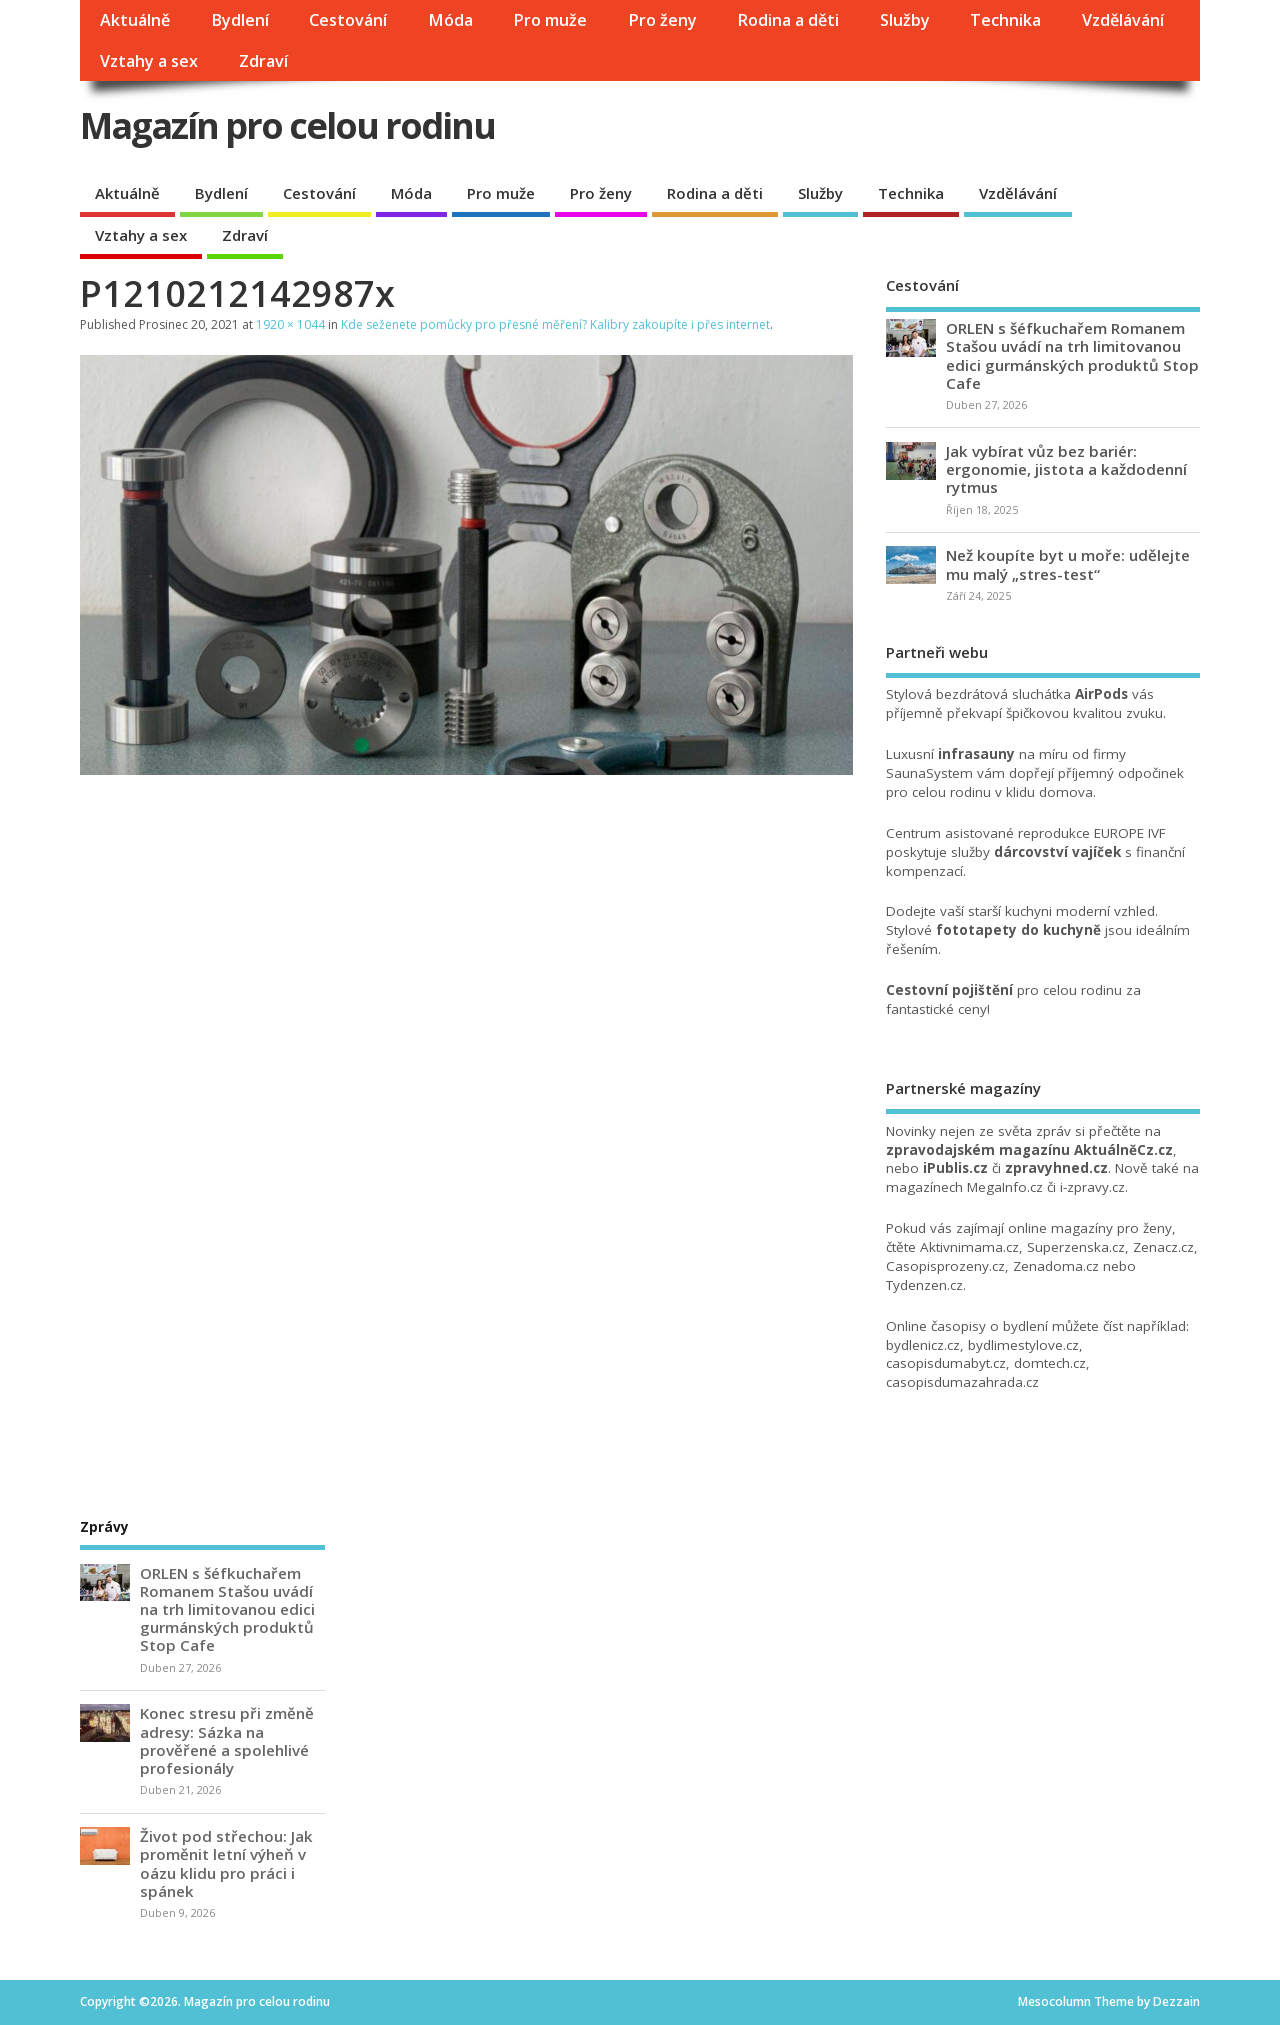  What do you see at coordinates (1066, 469) in the screenshot?
I see `Jak vybírat vůz bez bariér: ergonomie, jistota a každodenní rytmus` at bounding box center [1066, 469].